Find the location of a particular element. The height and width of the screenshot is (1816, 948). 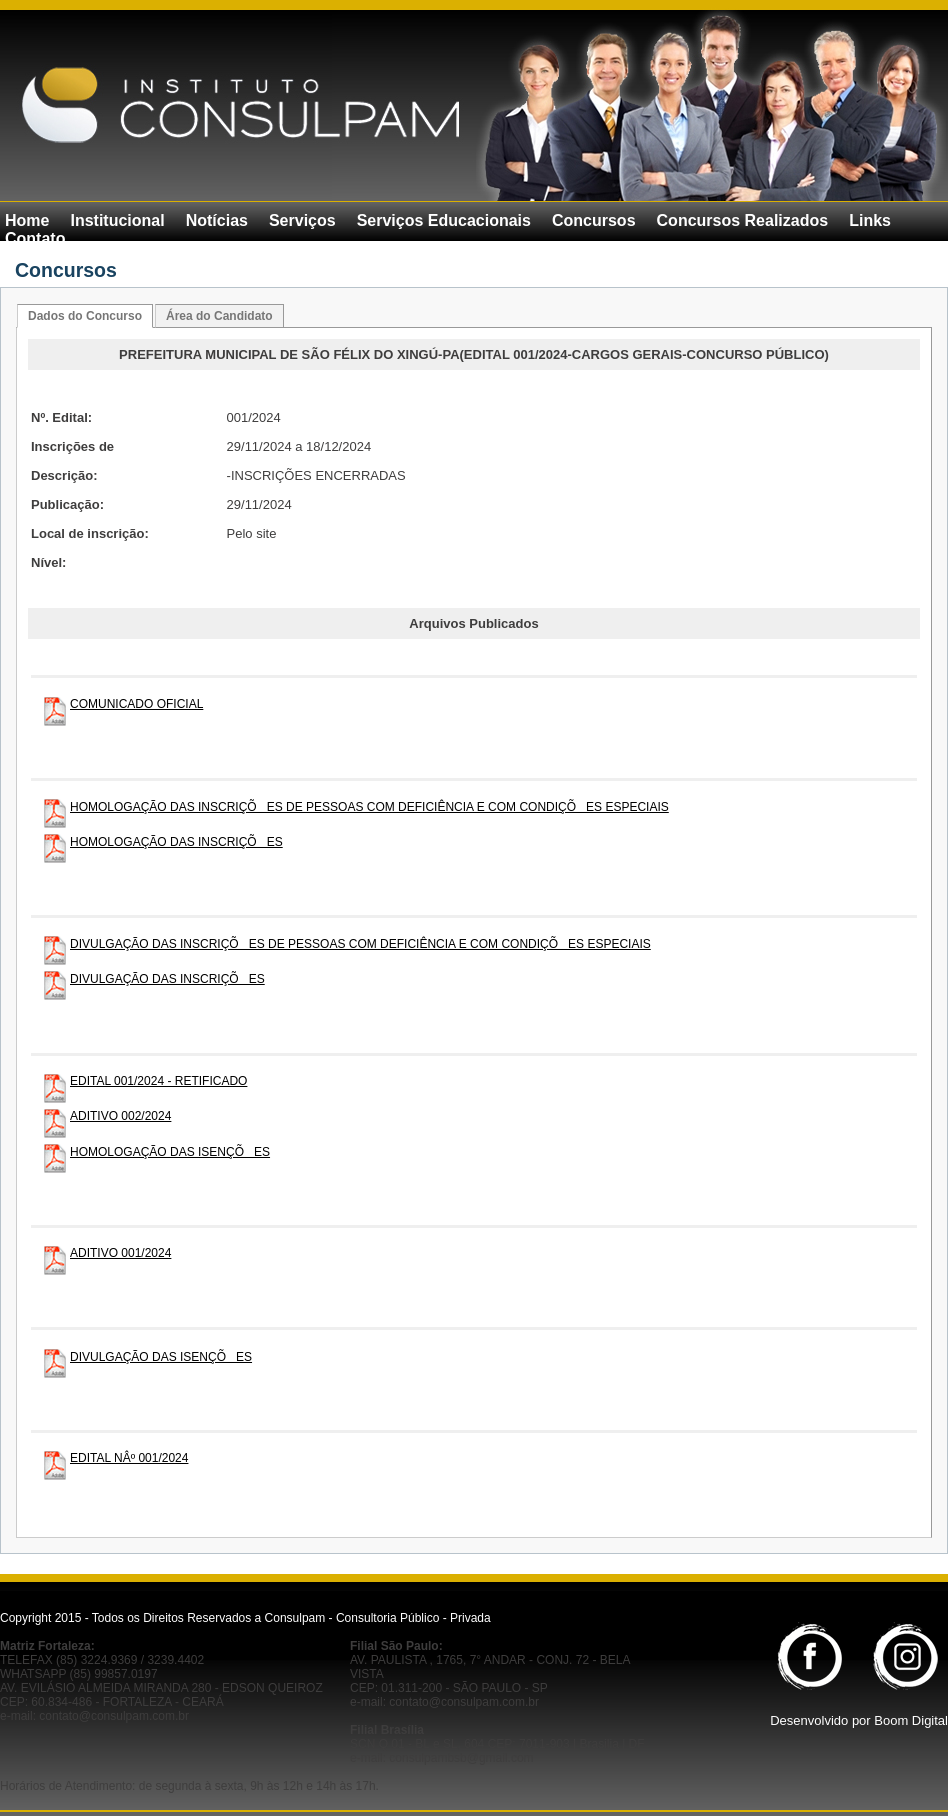

Concursos is located at coordinates (594, 220).